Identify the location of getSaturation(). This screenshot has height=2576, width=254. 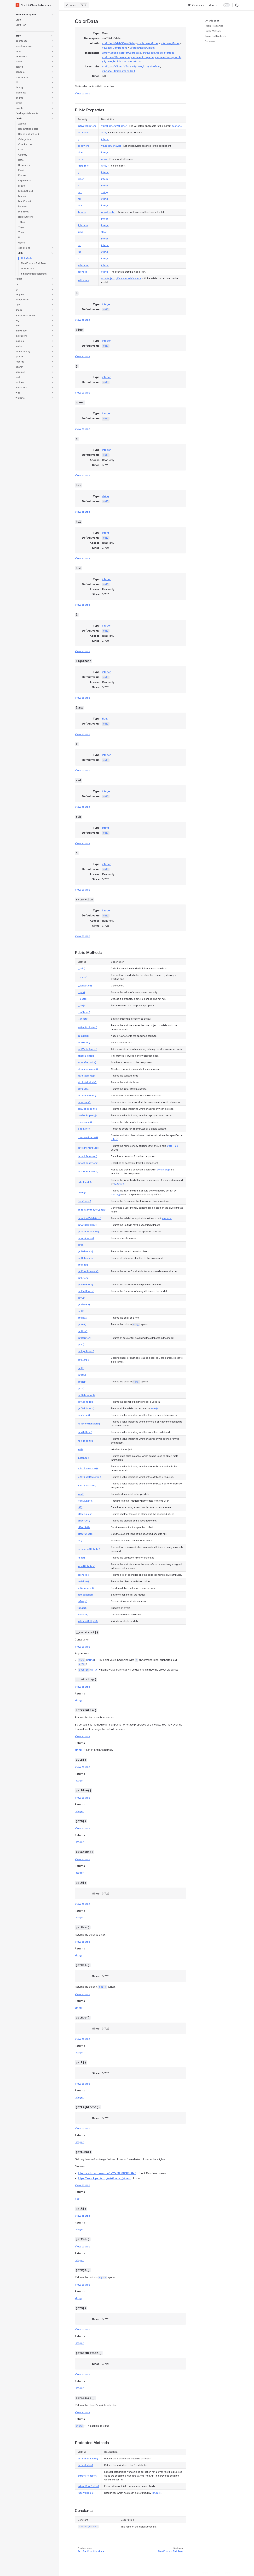
(86, 1395).